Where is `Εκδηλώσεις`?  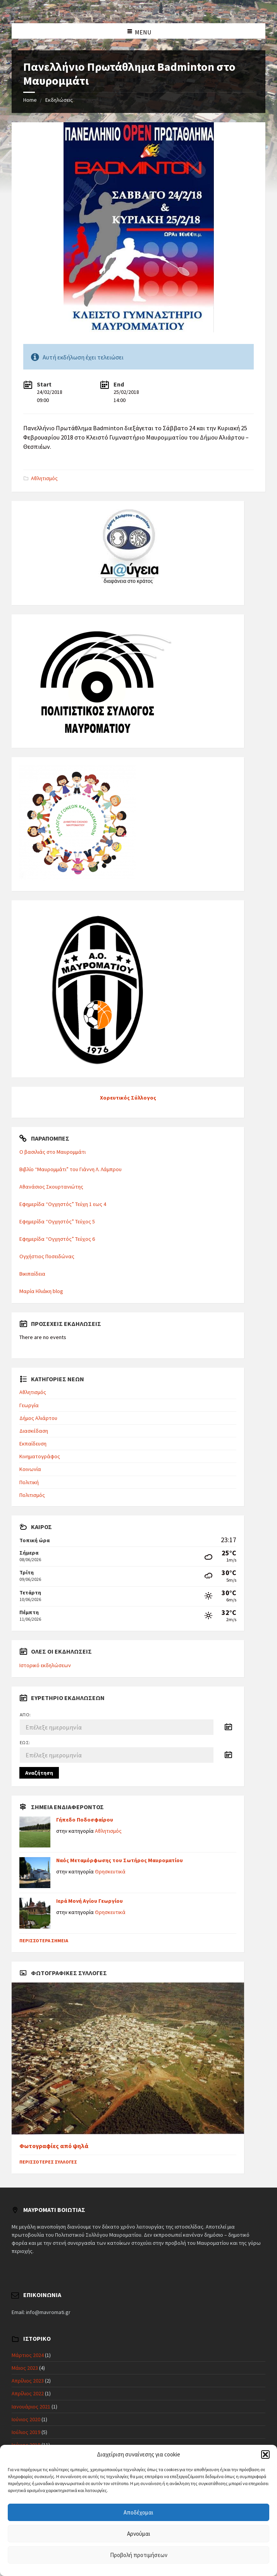 Εκδηλώσεις is located at coordinates (59, 99).